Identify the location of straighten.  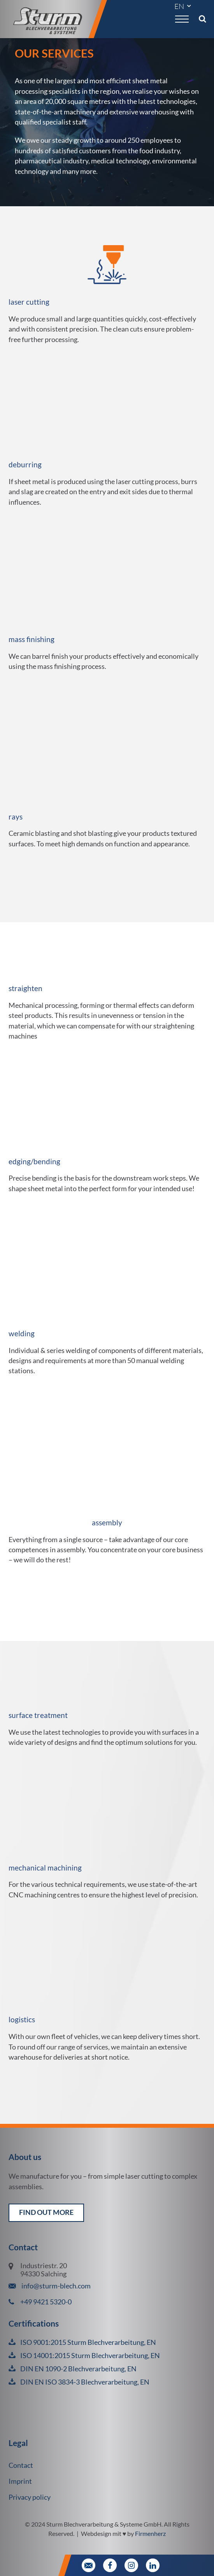
(25, 988).